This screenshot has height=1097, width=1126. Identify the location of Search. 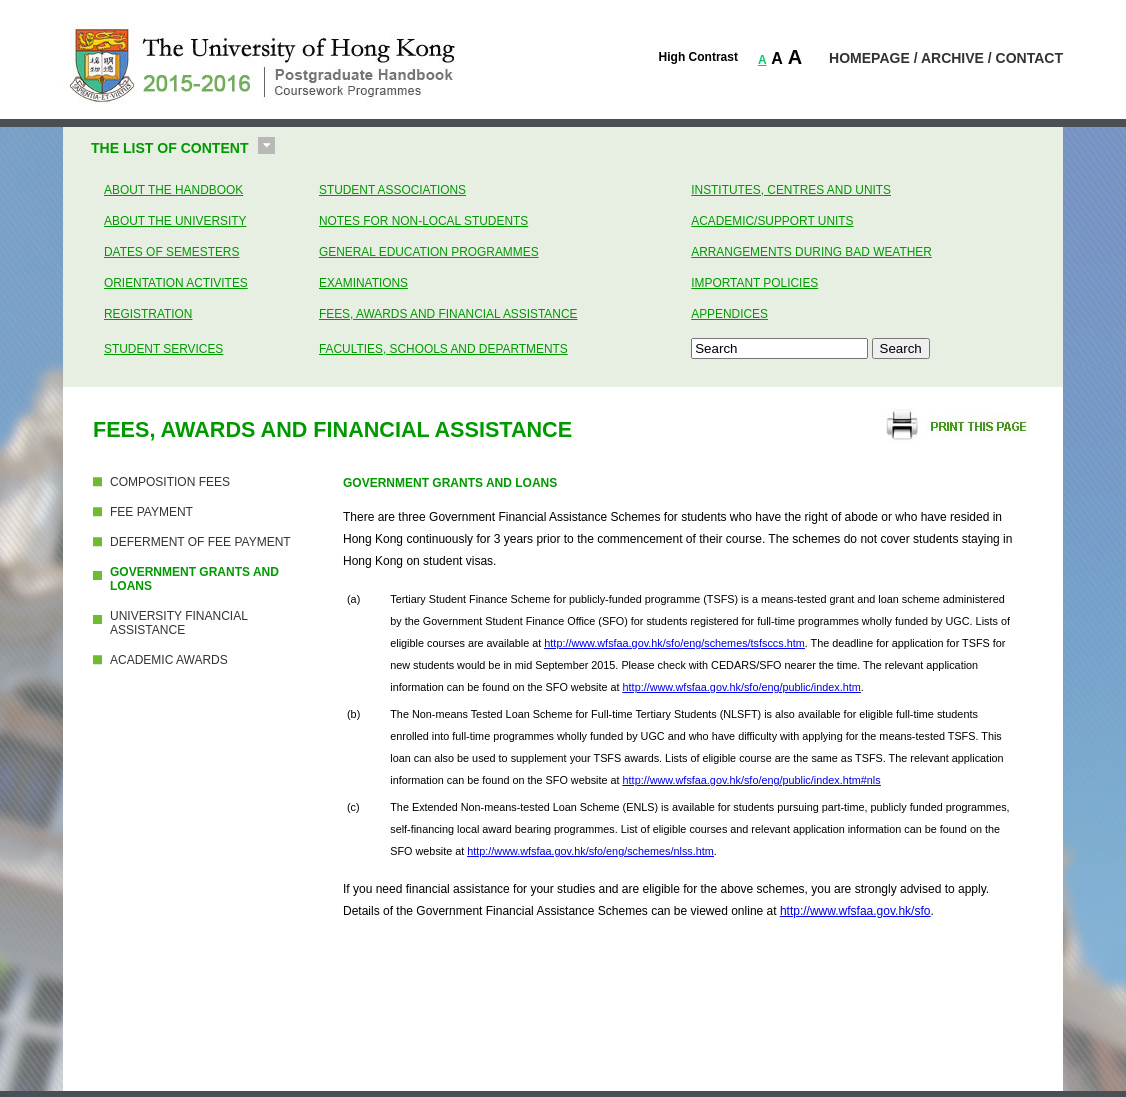
(901, 348).